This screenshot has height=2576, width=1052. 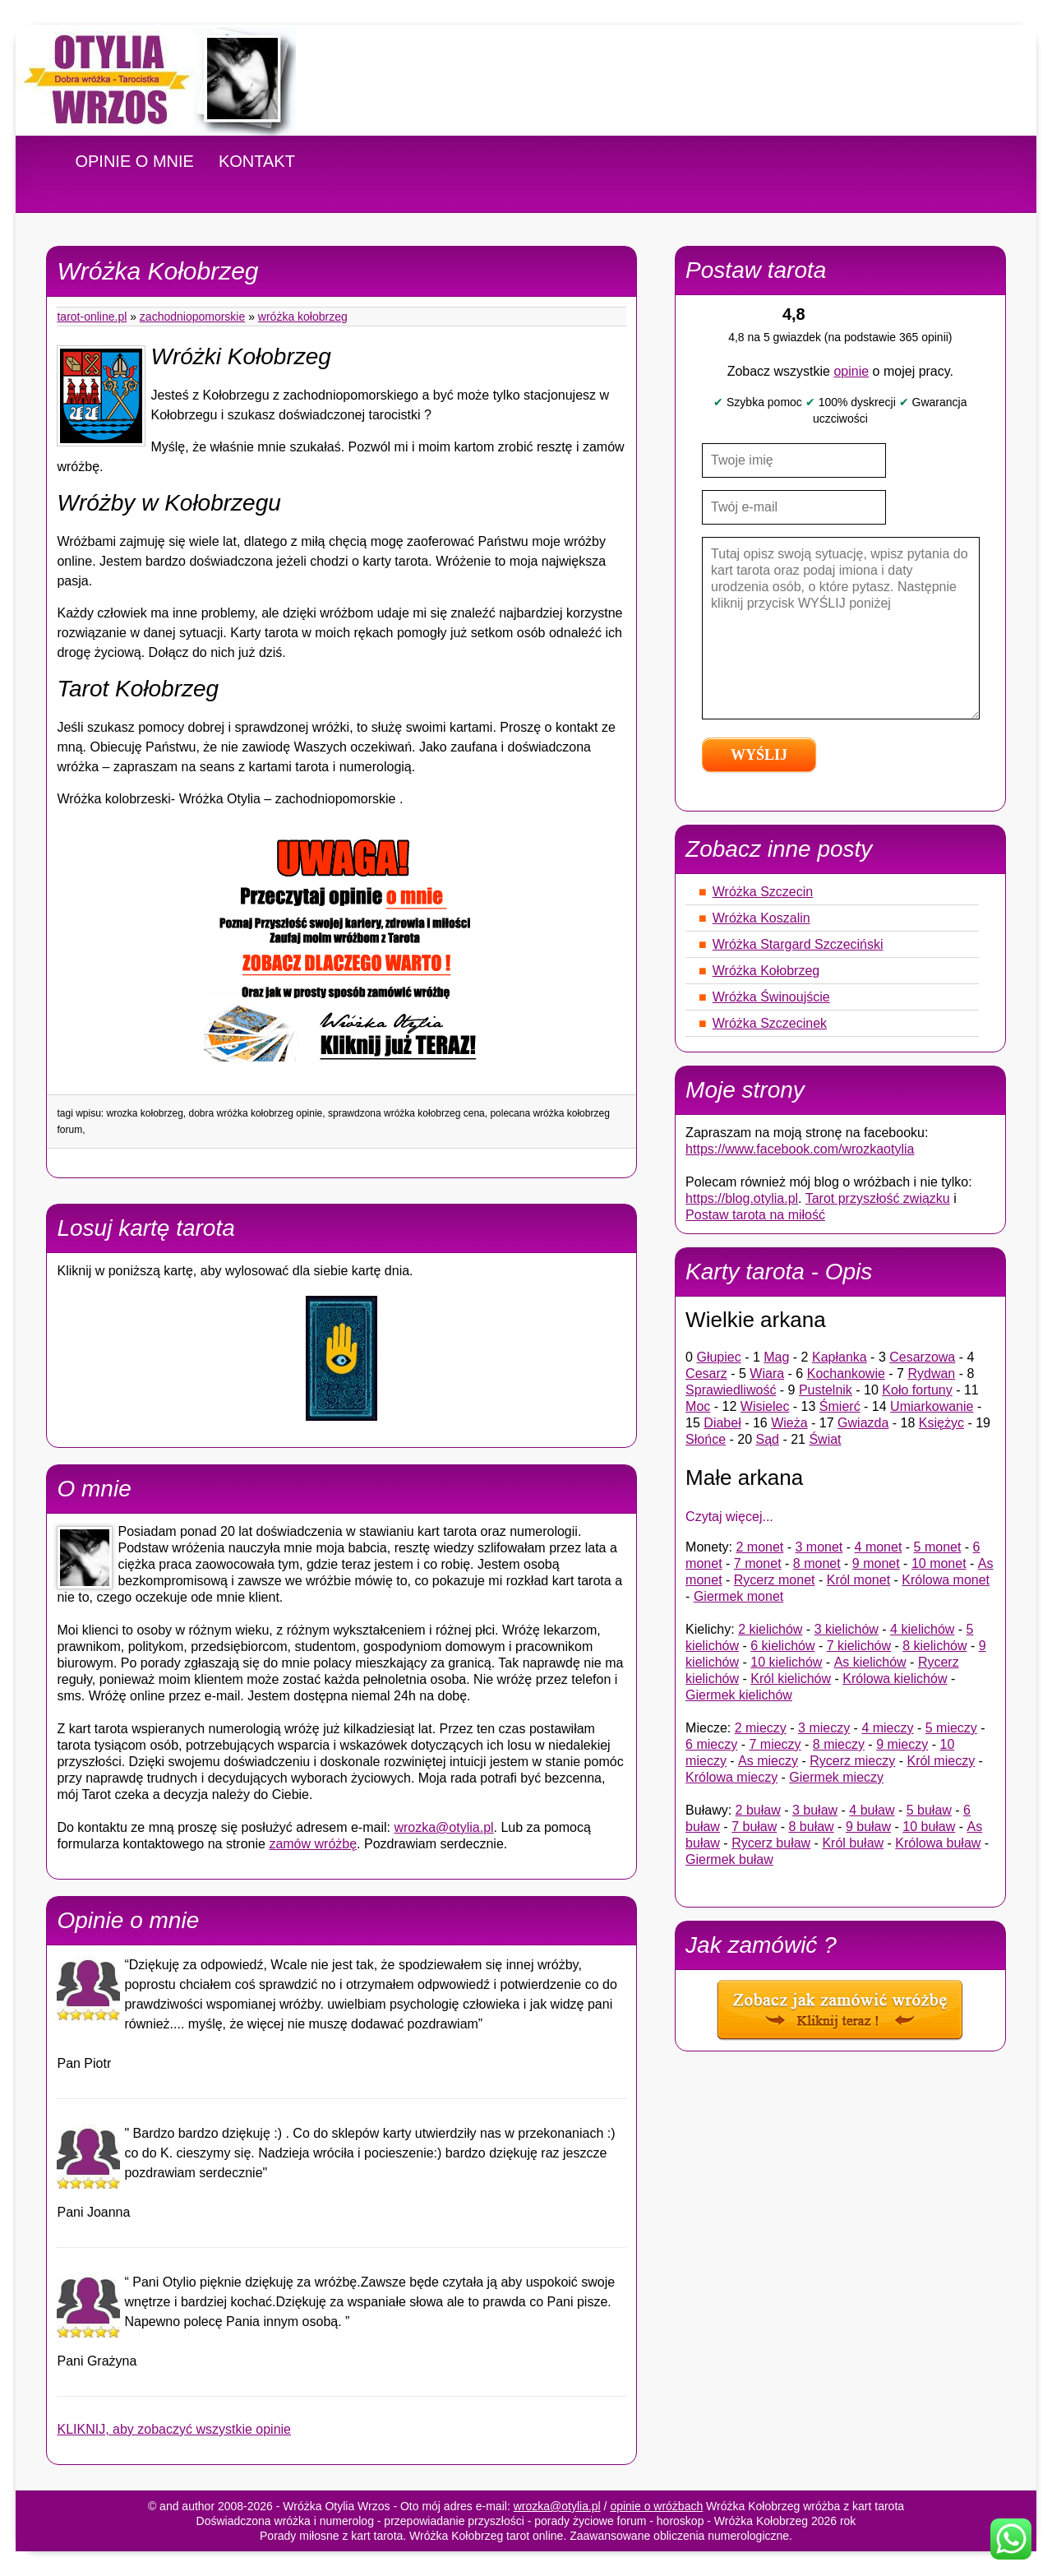 What do you see at coordinates (770, 1843) in the screenshot?
I see `Rycerz buław` at bounding box center [770, 1843].